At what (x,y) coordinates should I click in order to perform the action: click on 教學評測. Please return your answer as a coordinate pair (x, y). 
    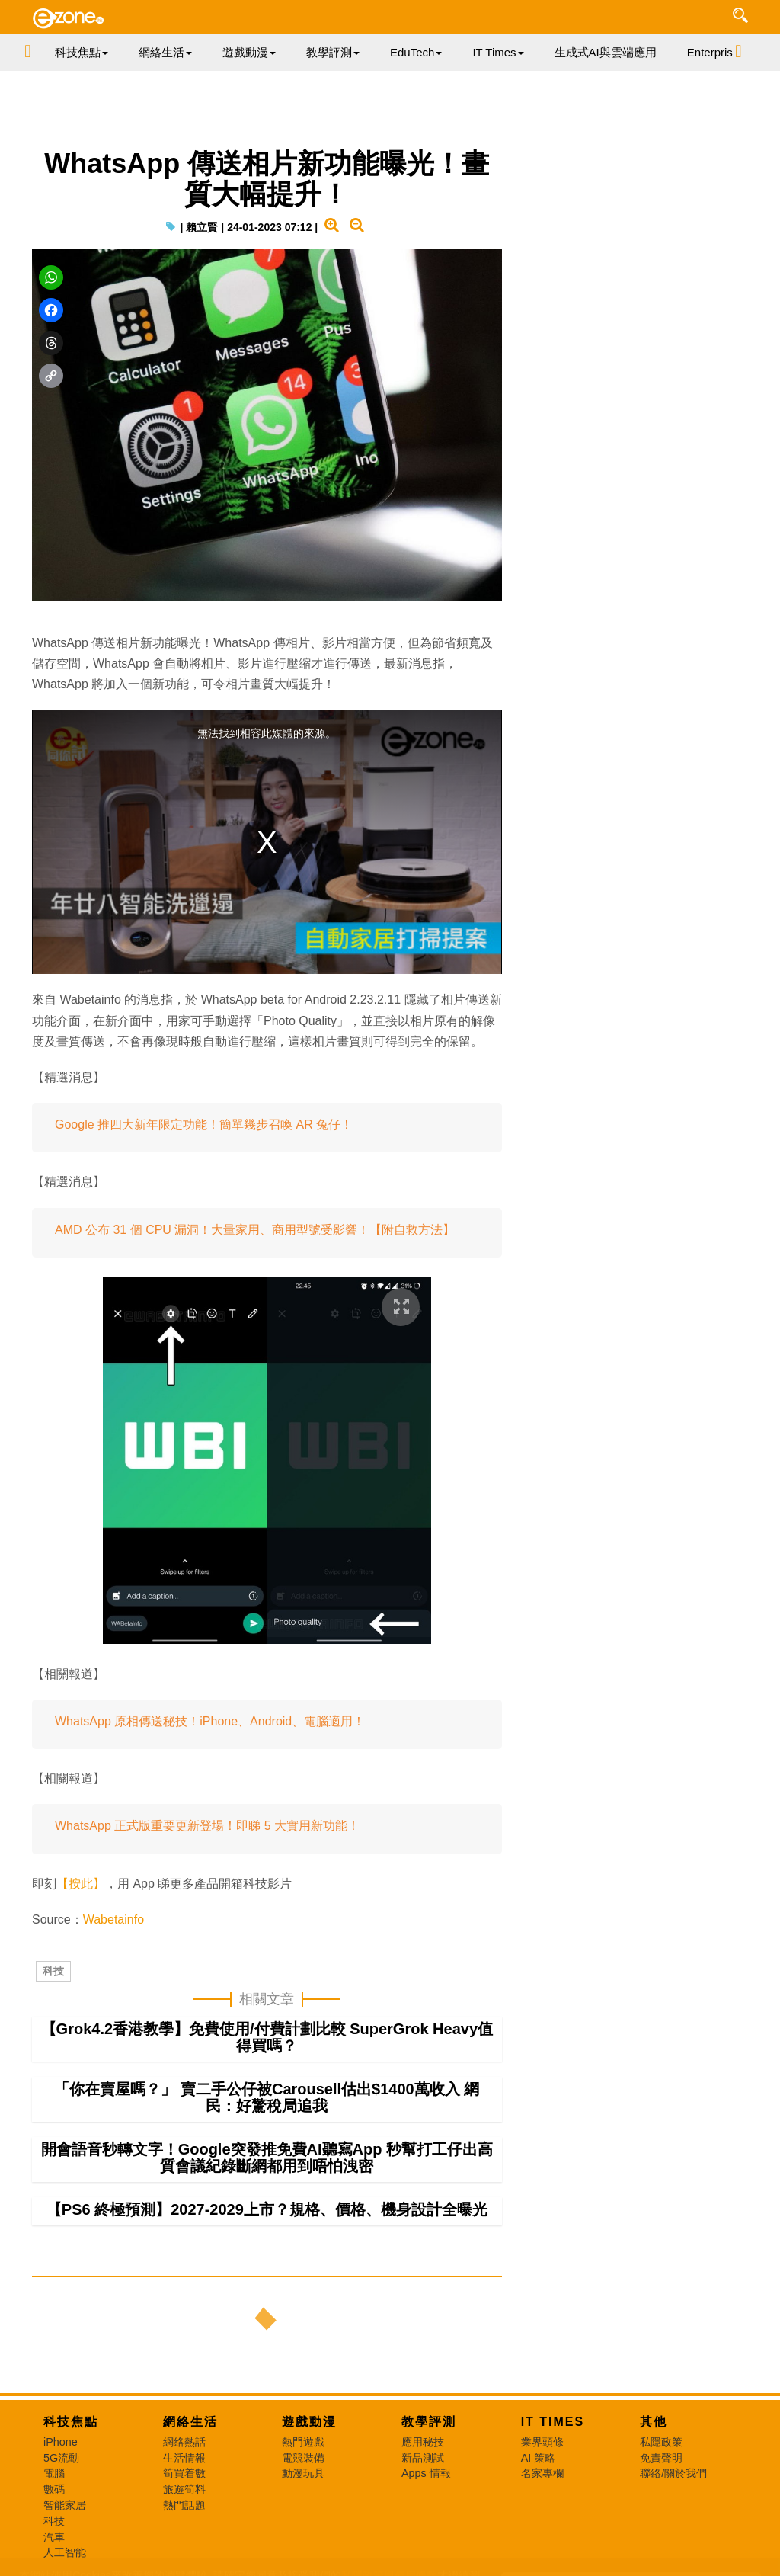
    Looking at the image, I should click on (428, 2421).